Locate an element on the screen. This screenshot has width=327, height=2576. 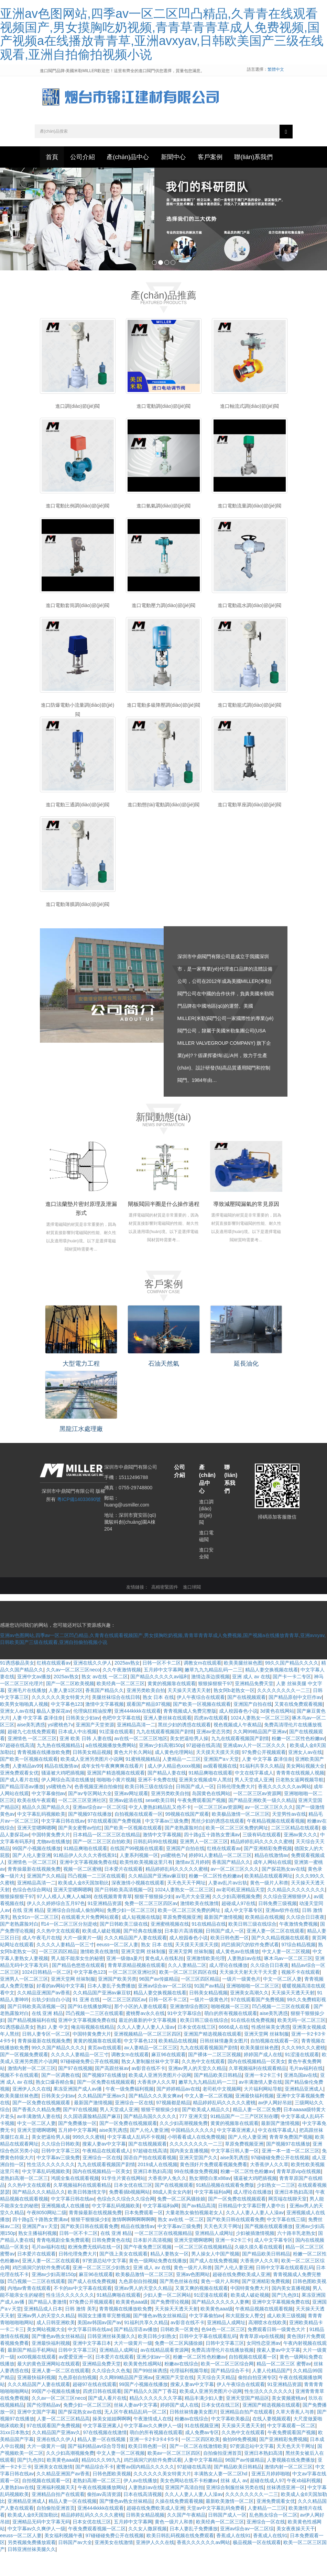
国产精品岛国久久久久久 is located at coordinates (149, 2139).